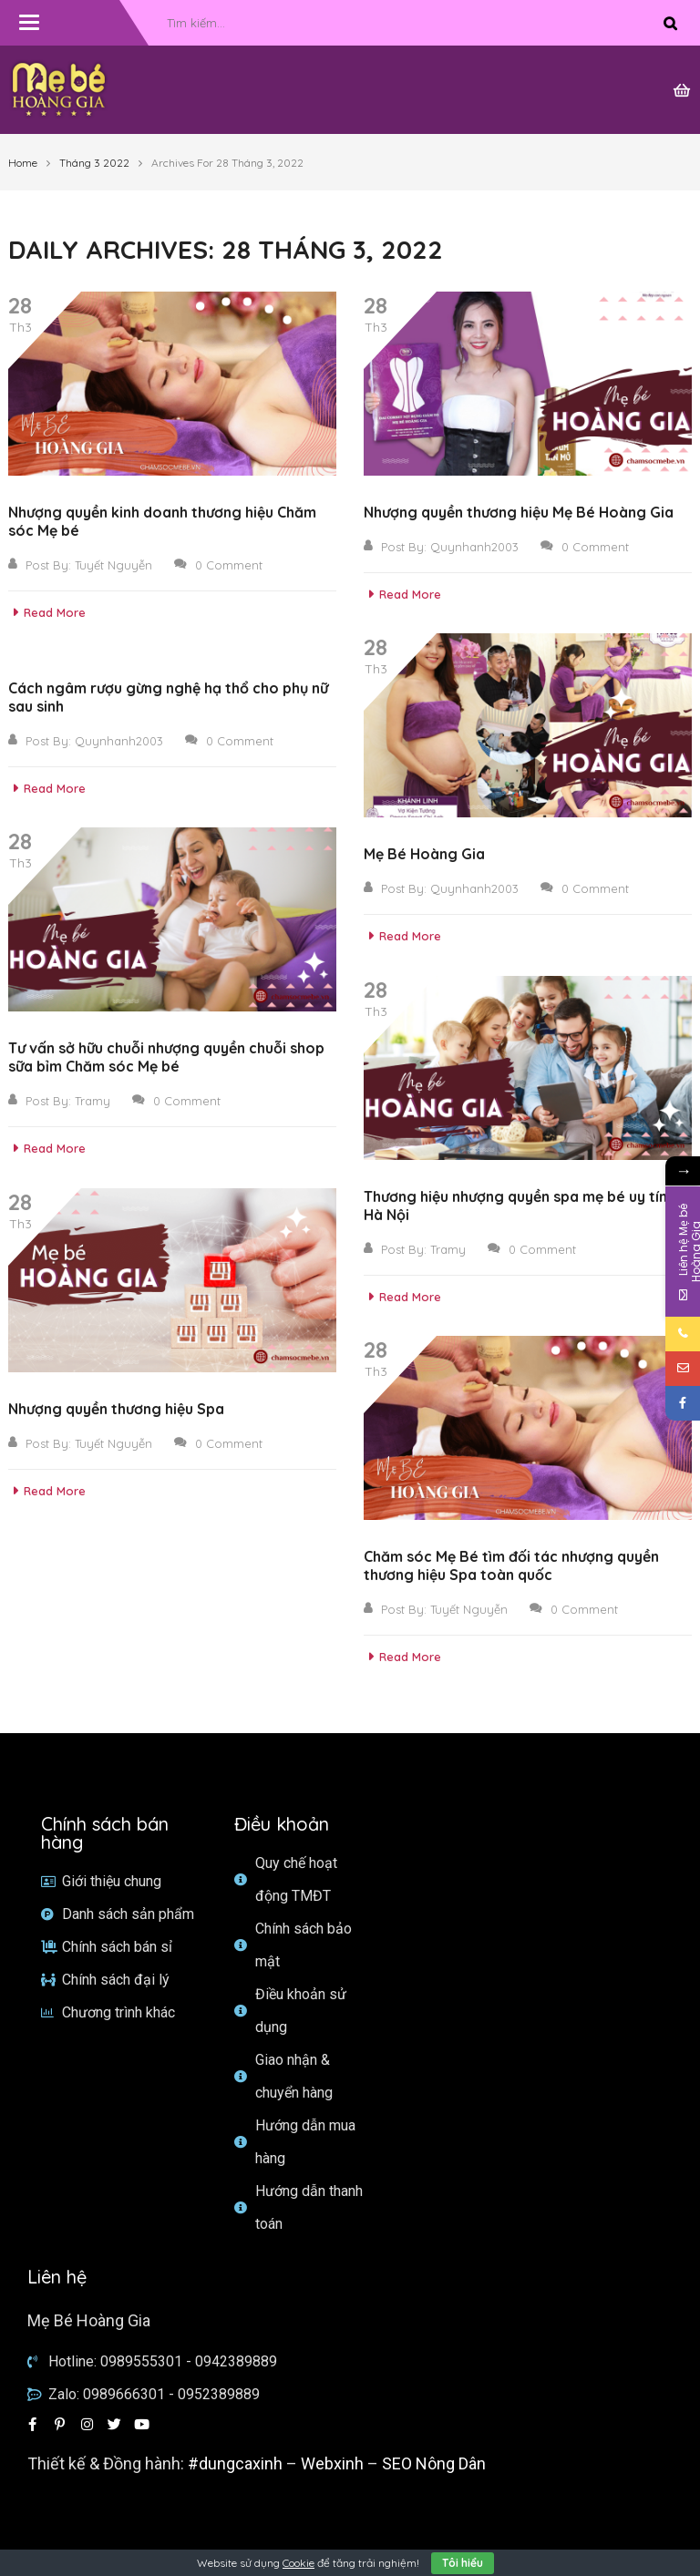  Describe the element at coordinates (116, 1409) in the screenshot. I see `Nhượng quyền thương hiệu Spa` at that location.